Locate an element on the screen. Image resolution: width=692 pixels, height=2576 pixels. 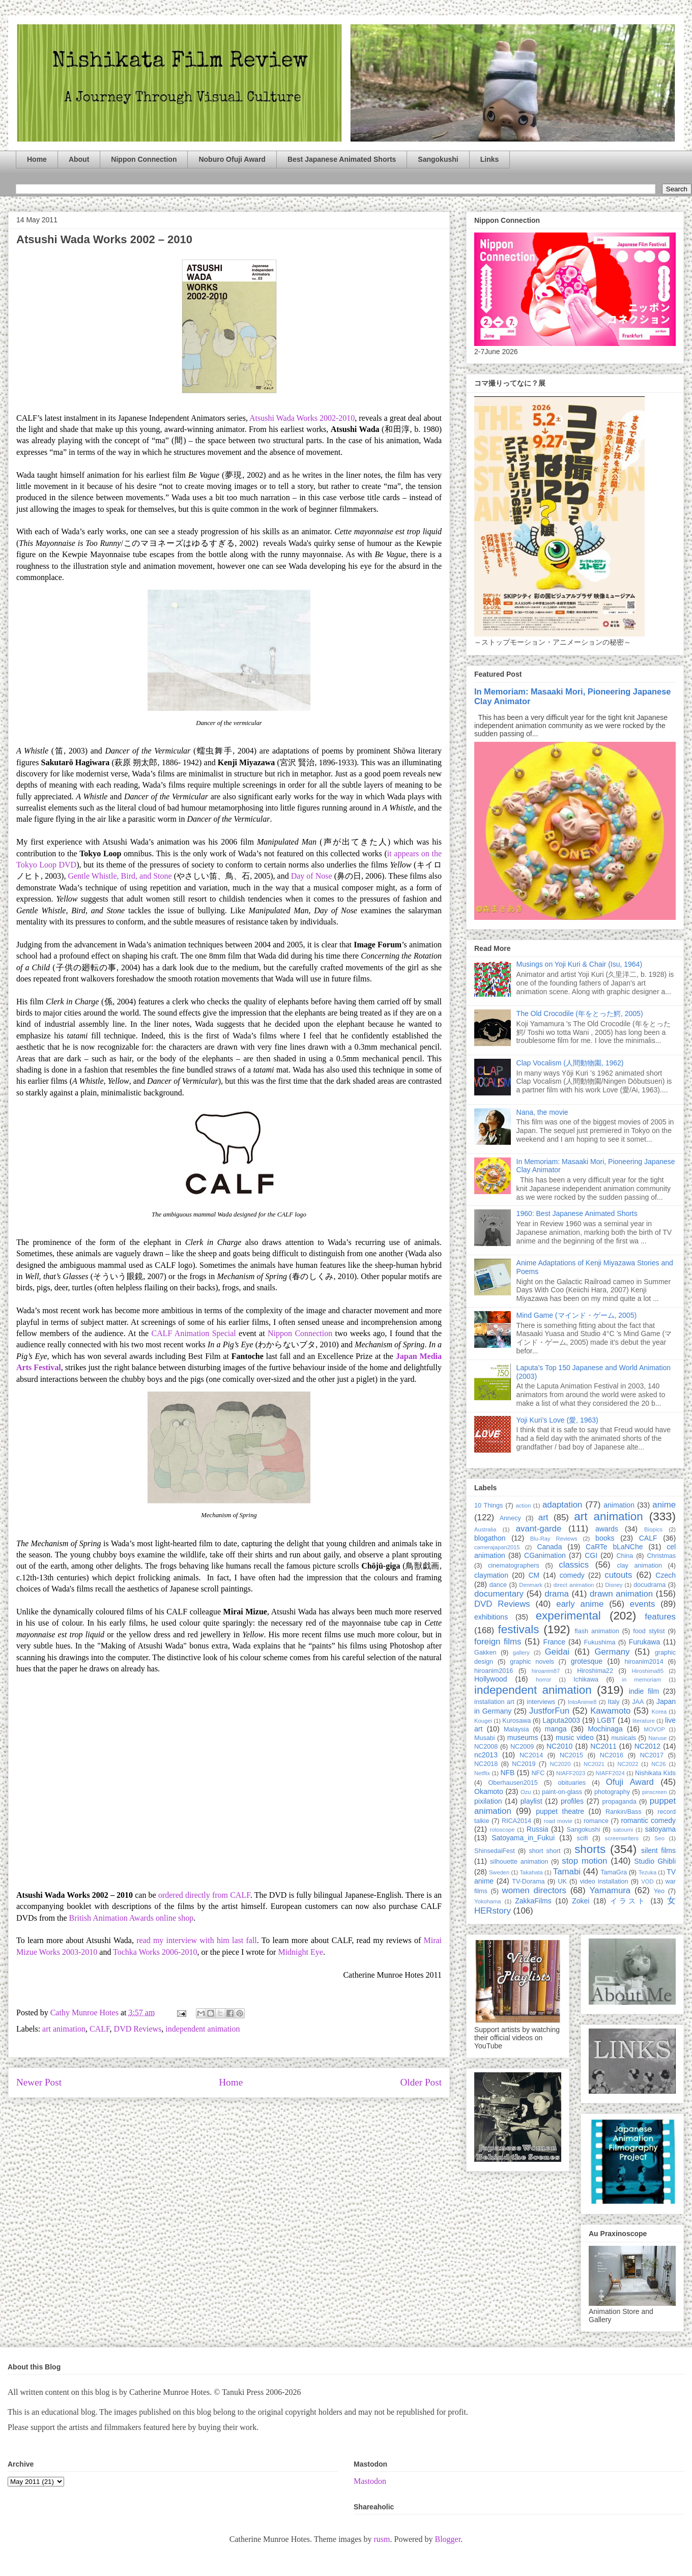
Ozu is located at coordinates (526, 1792).